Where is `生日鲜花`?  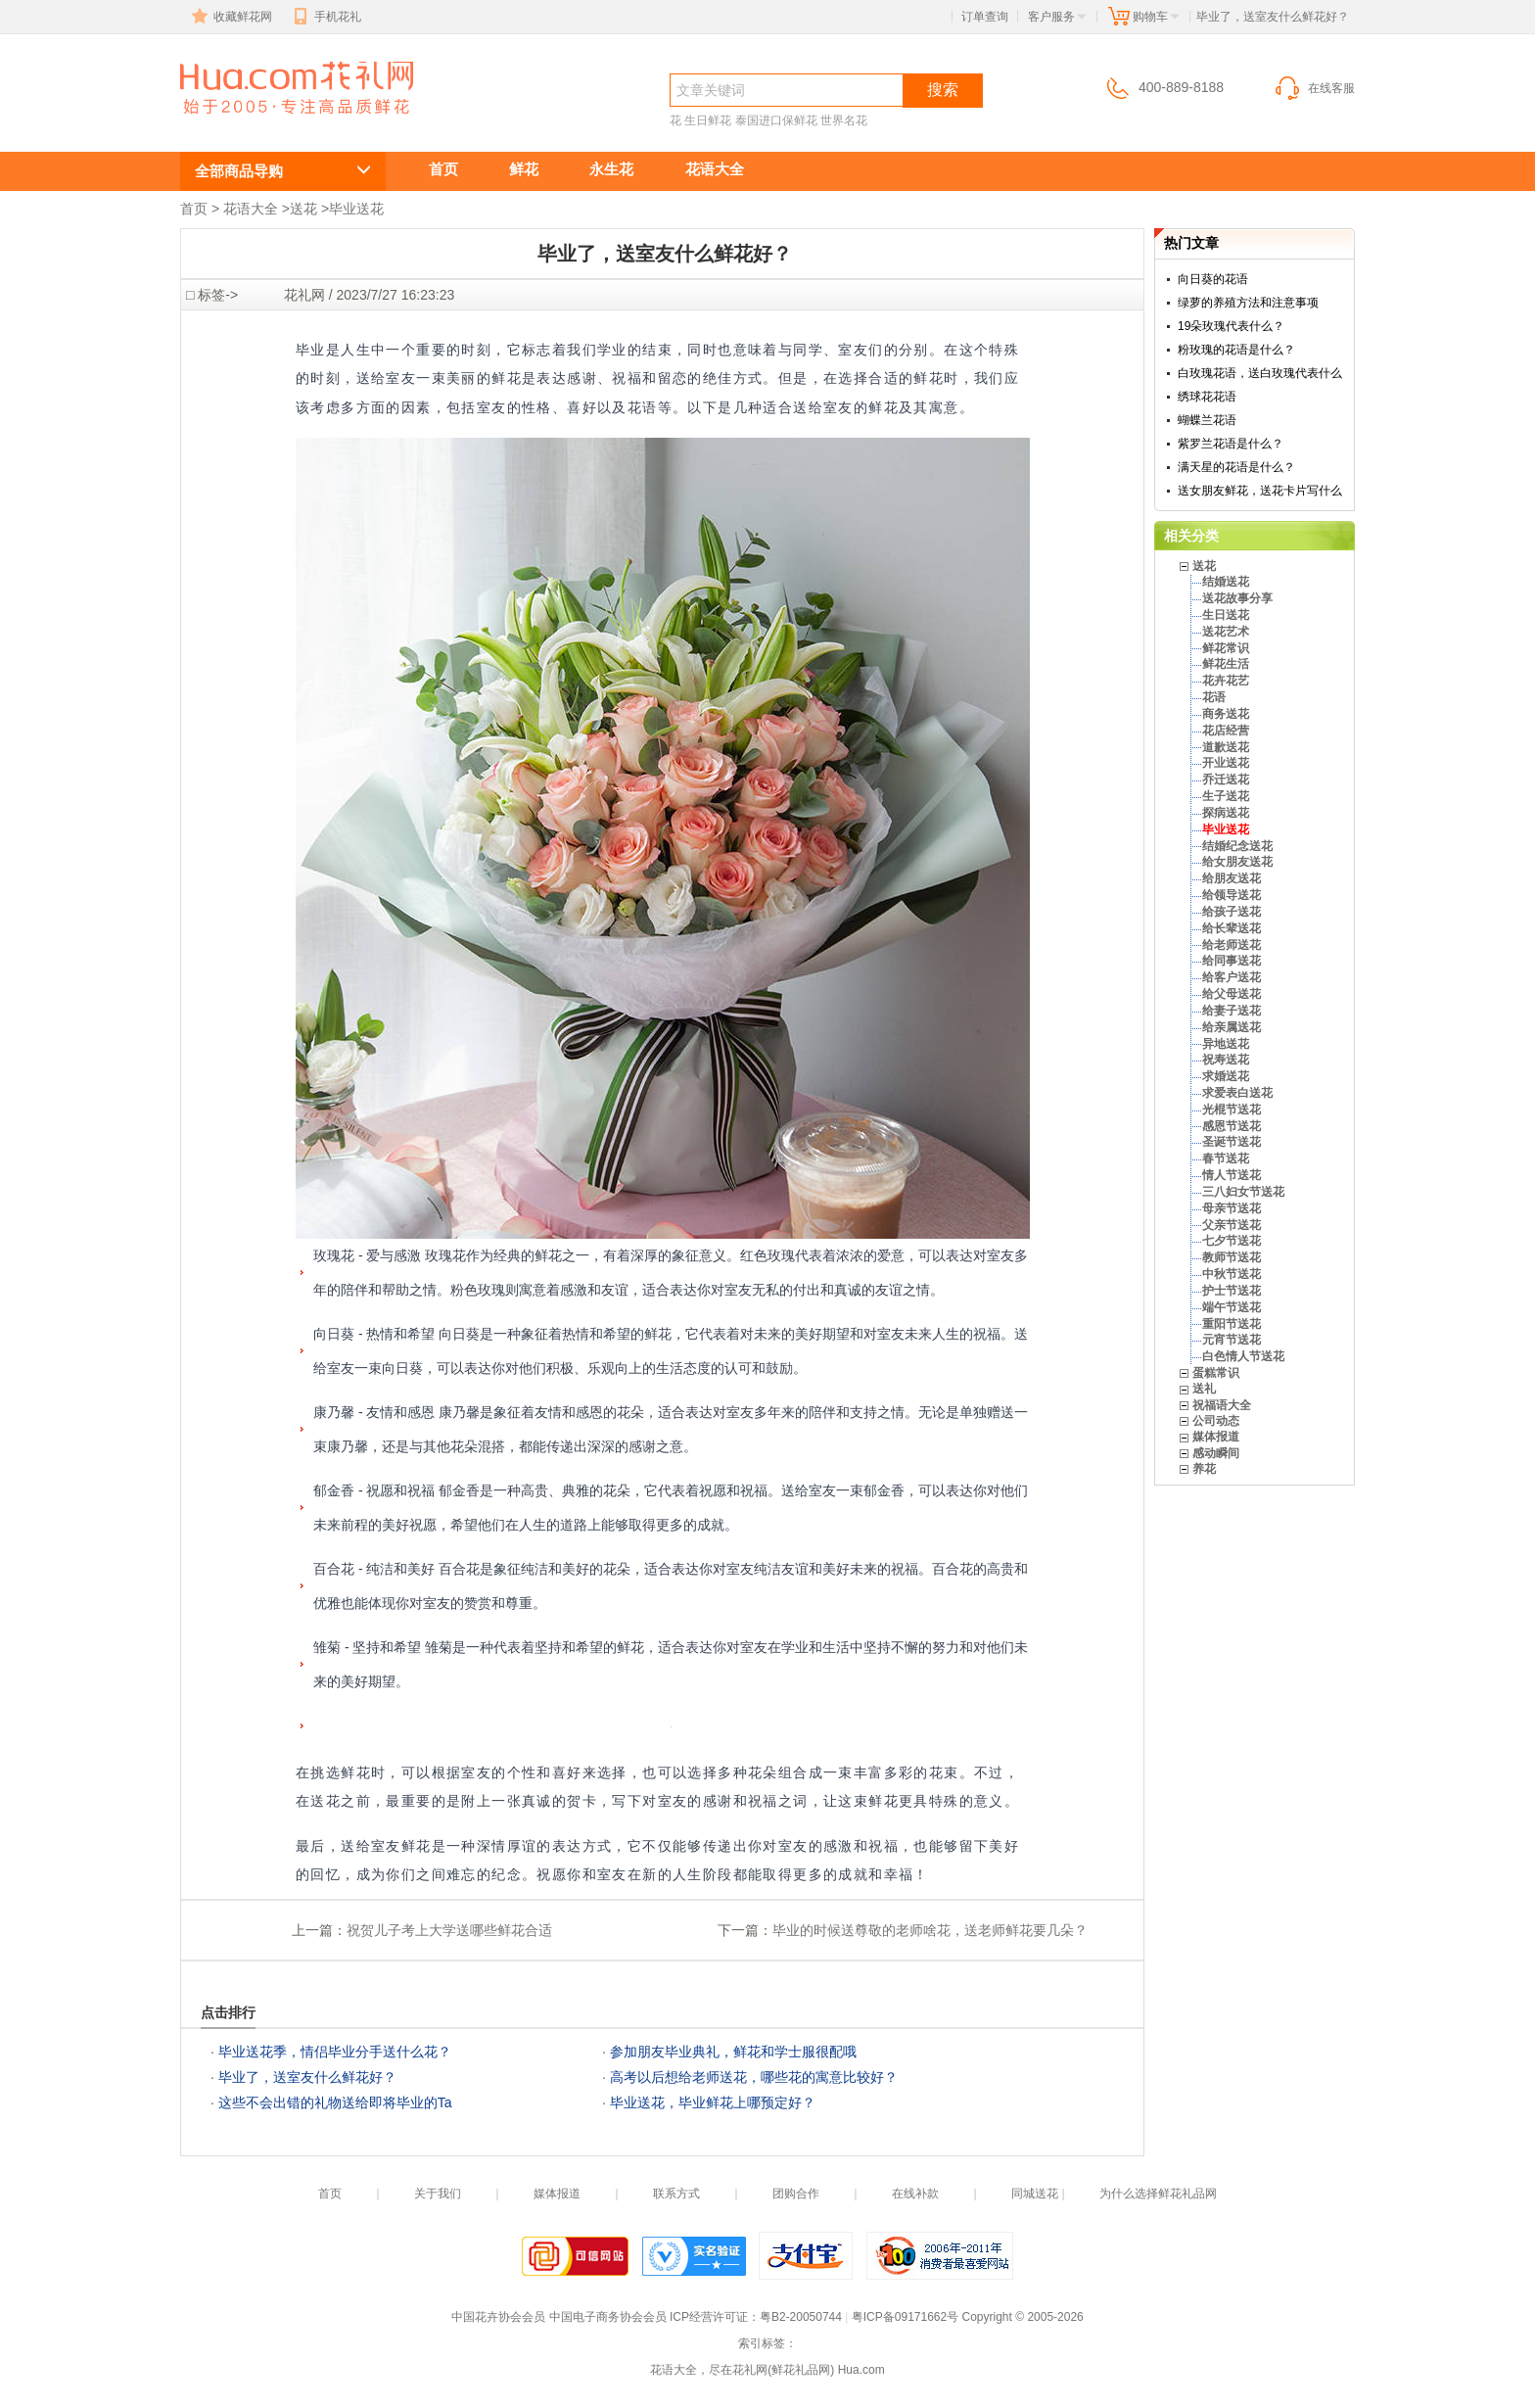
生日鲜花 is located at coordinates (707, 120).